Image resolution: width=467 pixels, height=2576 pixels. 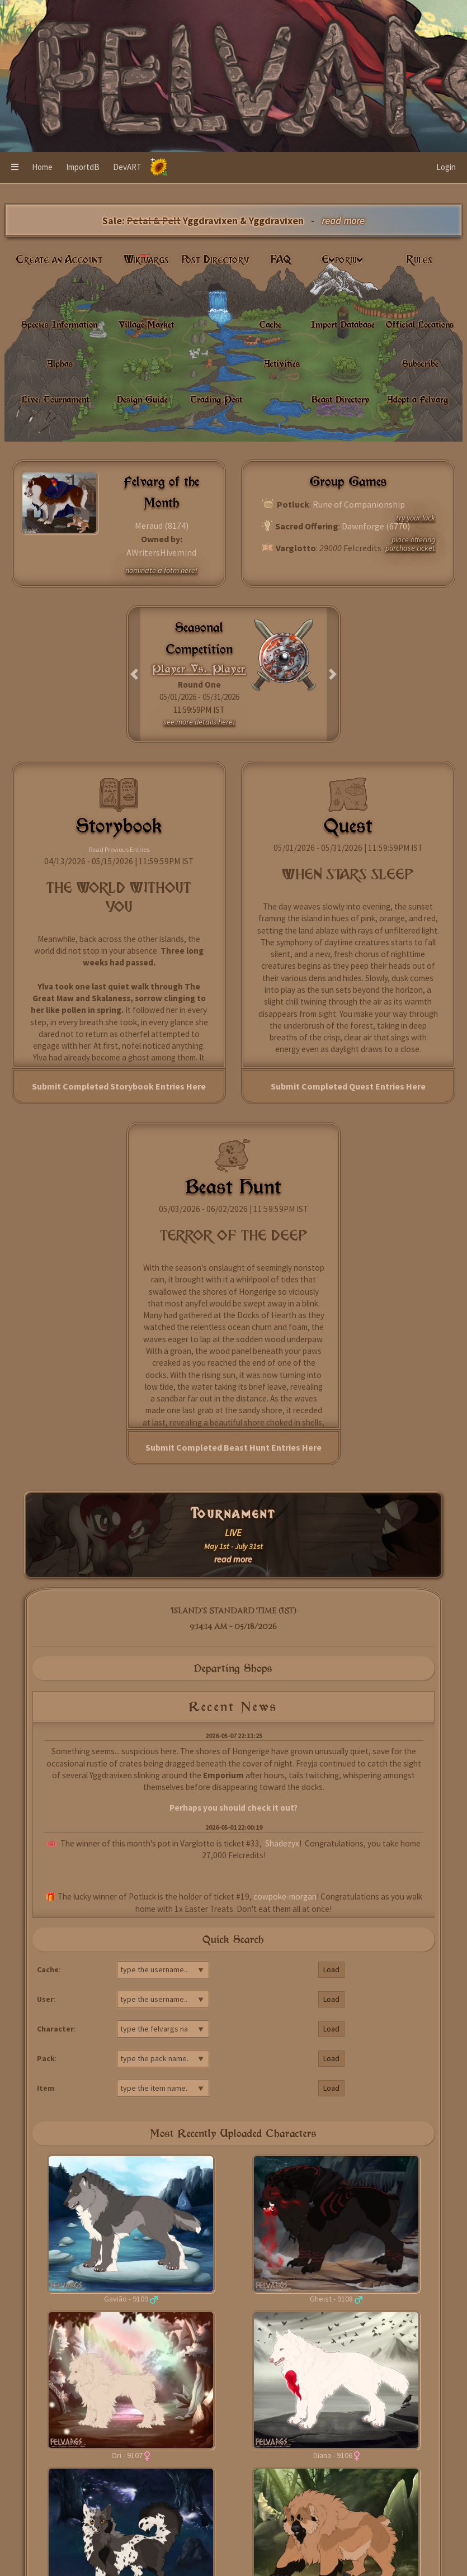 I want to click on [button], so click(x=14, y=168).